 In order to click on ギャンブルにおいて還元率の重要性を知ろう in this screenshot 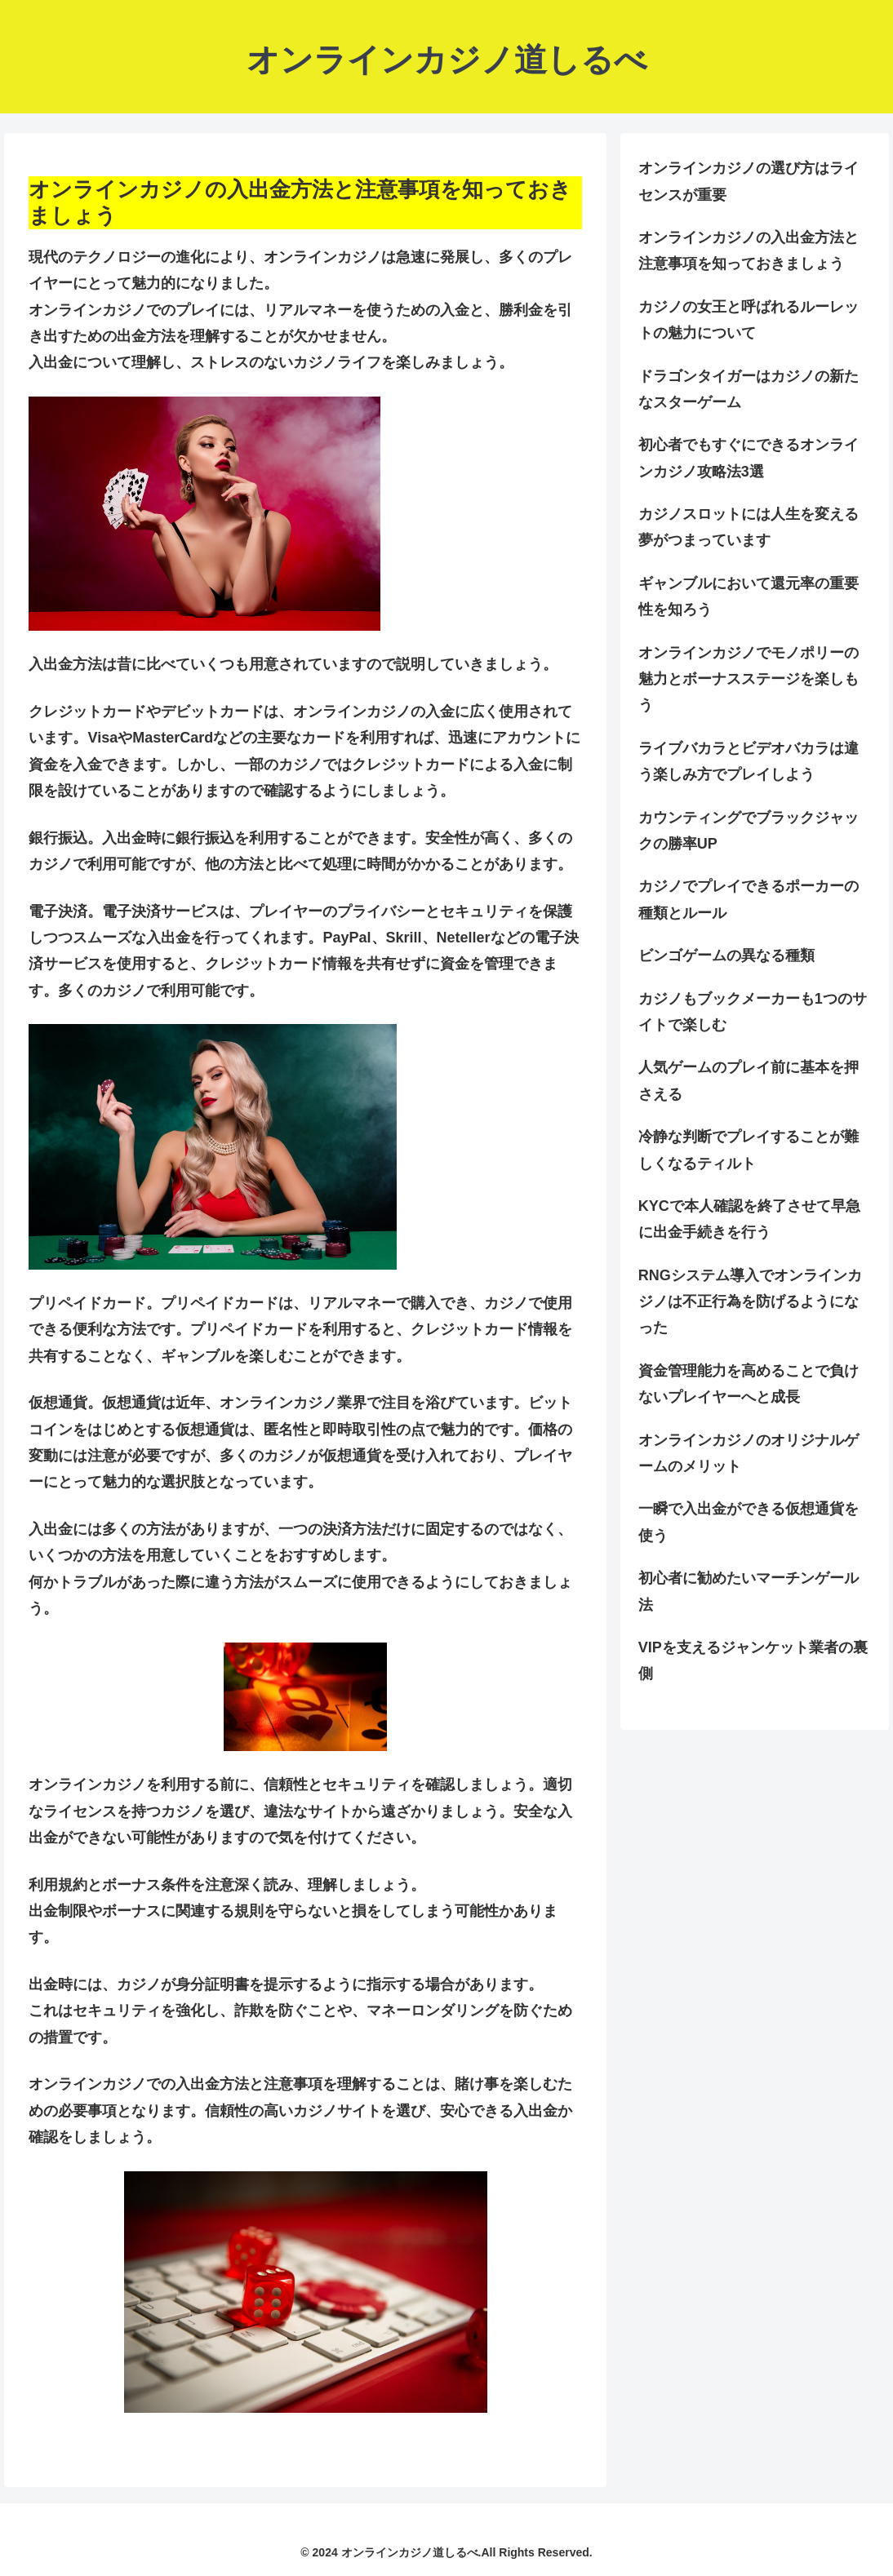, I will do `click(748, 596)`.